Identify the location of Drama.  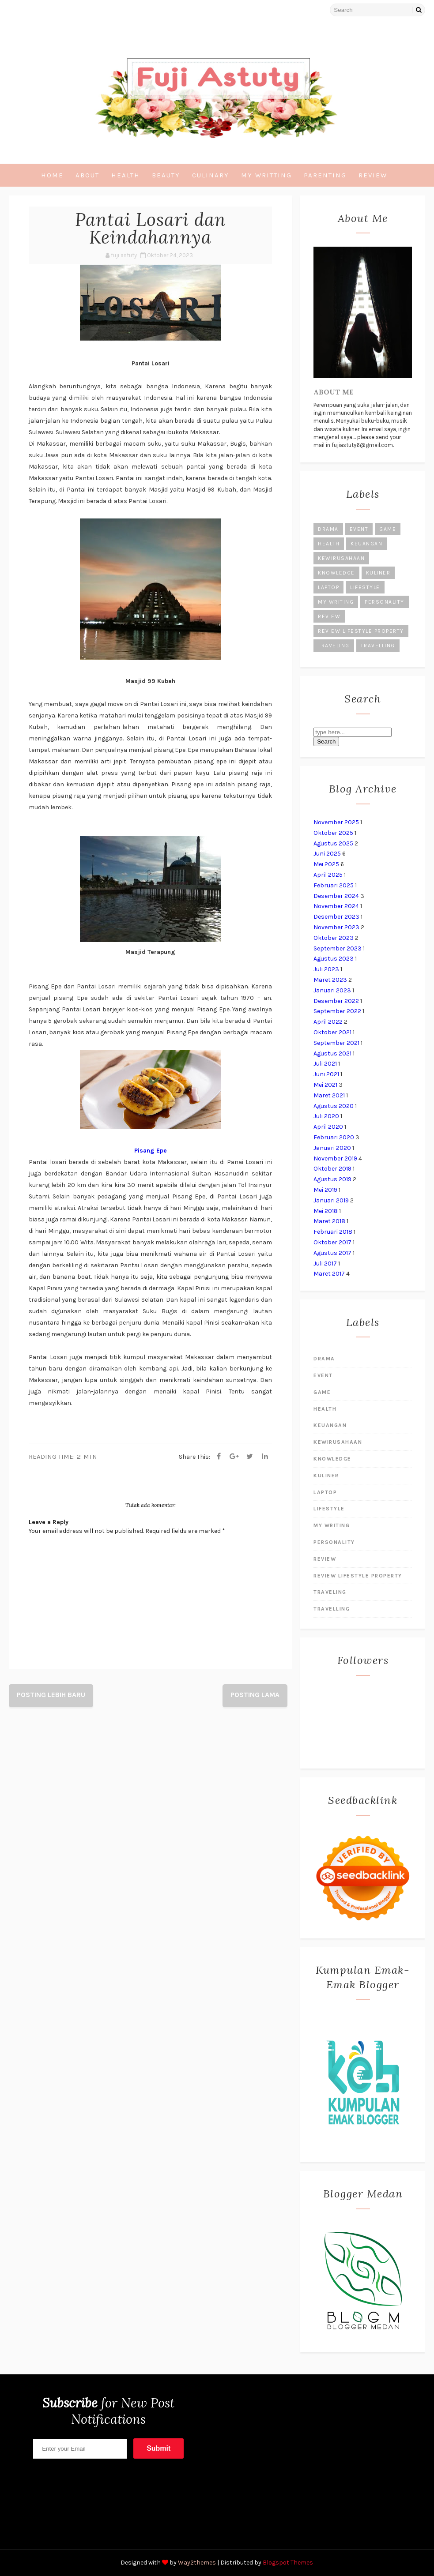
(328, 529).